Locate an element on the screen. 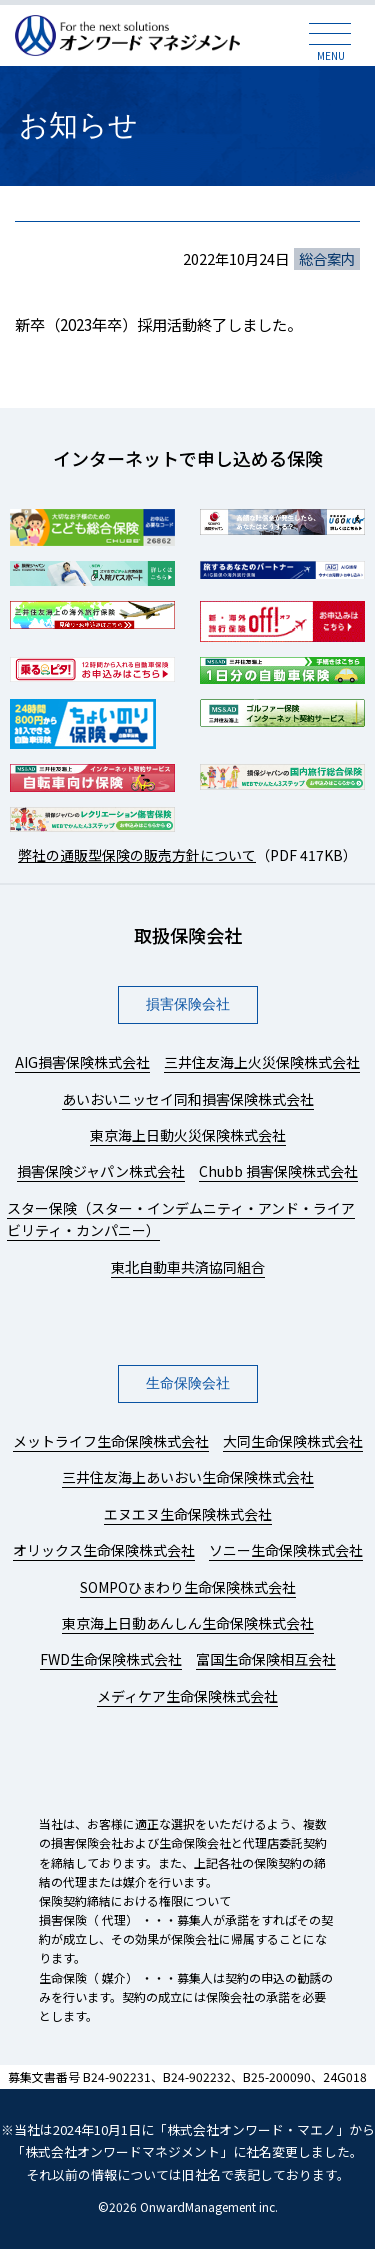 Image resolution: width=375 pixels, height=2249 pixels. Chubb 損害保険株式会社 is located at coordinates (278, 1171).